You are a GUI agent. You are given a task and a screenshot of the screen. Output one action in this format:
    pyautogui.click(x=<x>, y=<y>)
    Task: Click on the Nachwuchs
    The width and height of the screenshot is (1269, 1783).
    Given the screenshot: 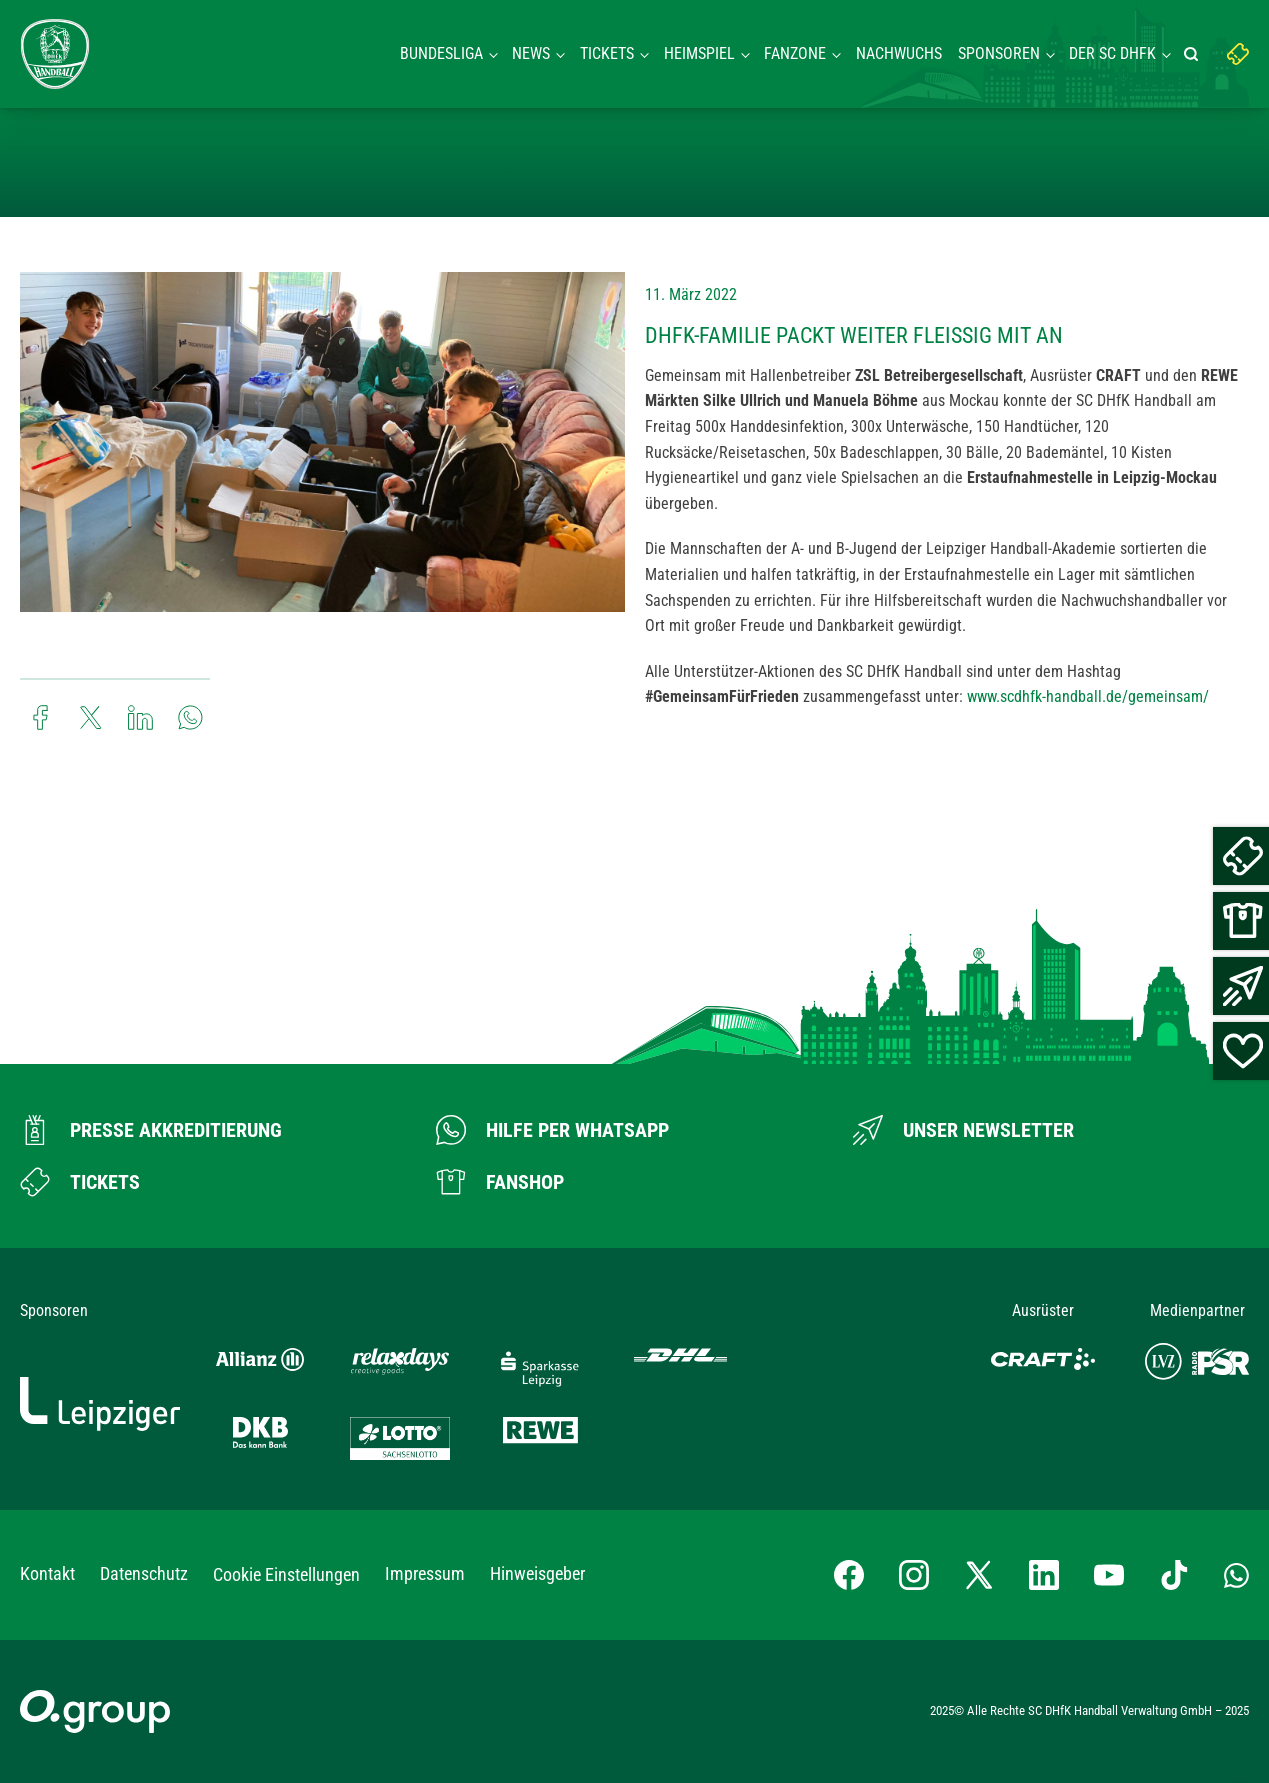 What is the action you would take?
    pyautogui.click(x=899, y=53)
    